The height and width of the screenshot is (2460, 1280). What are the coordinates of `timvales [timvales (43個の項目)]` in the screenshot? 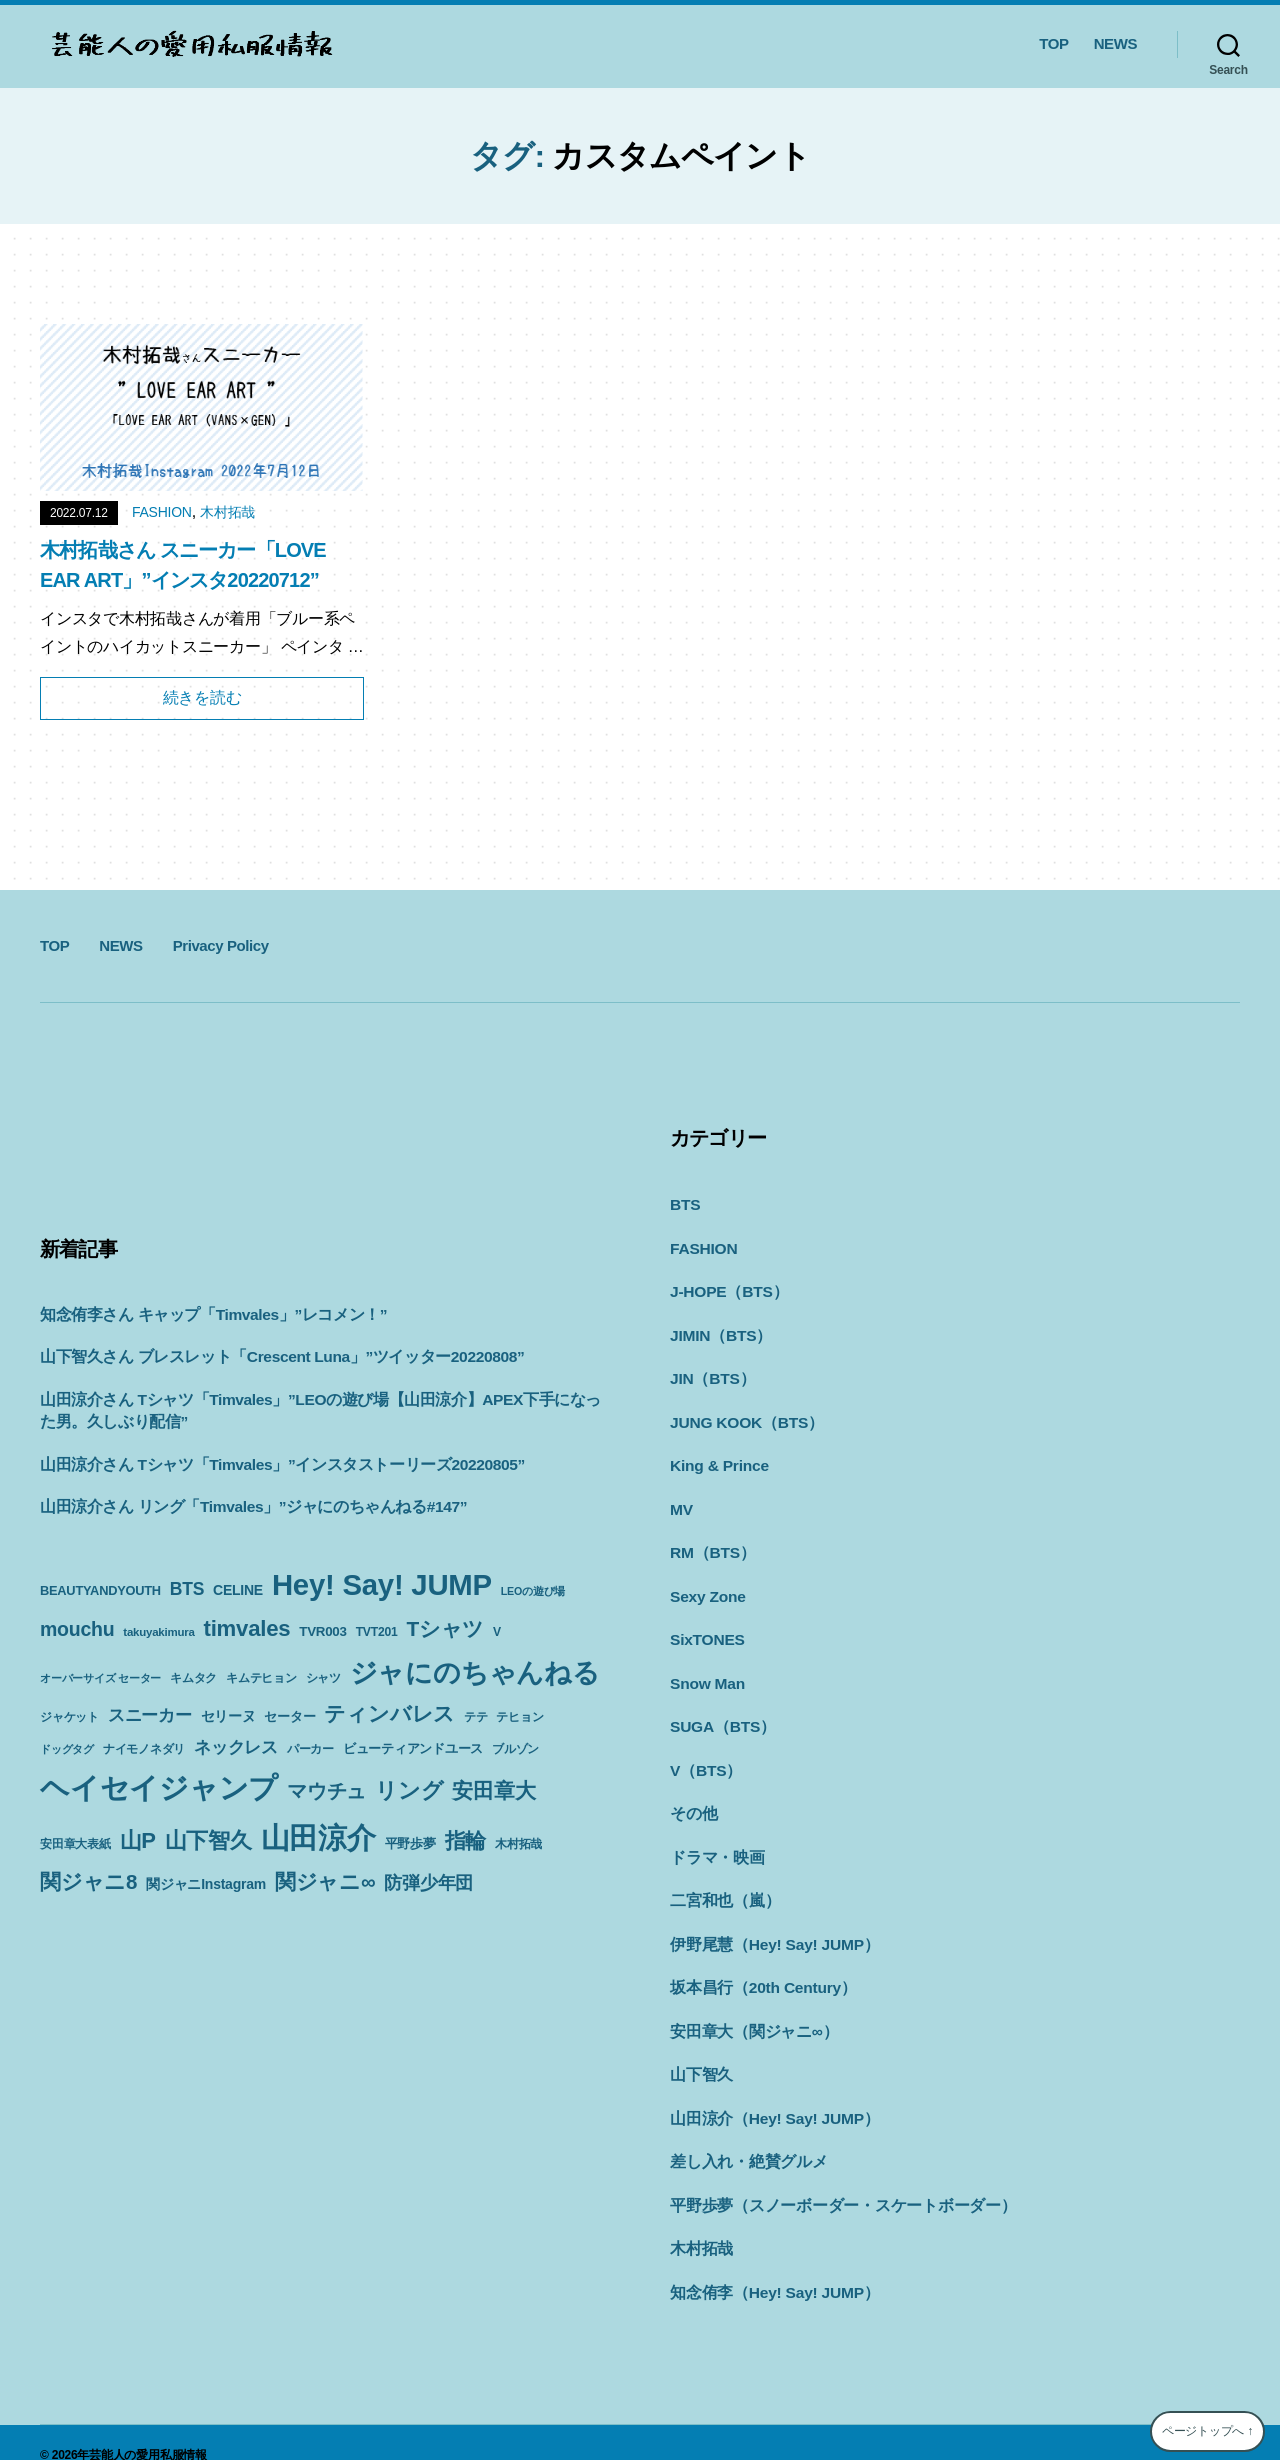 It's located at (247, 1628).